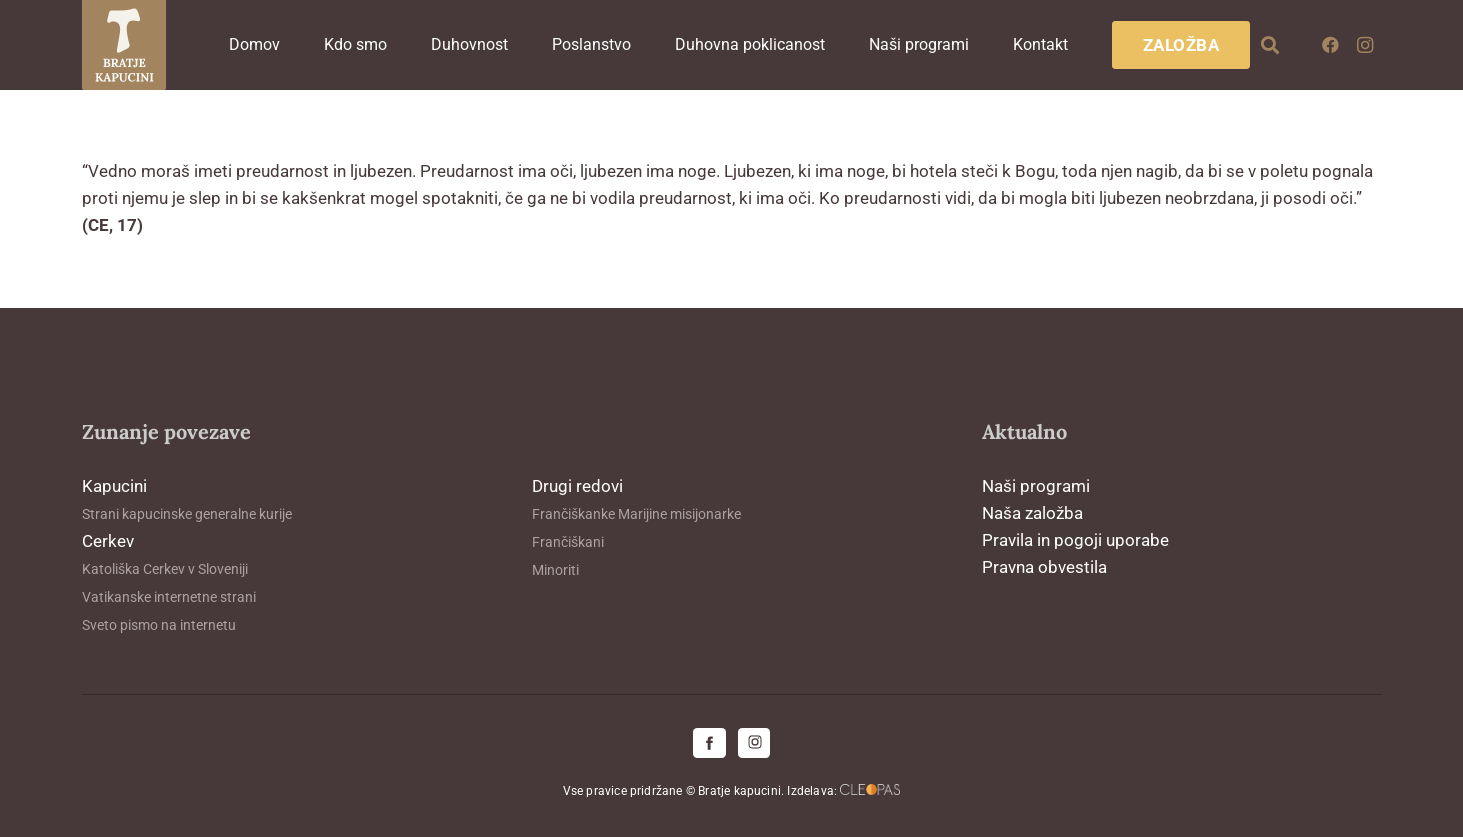  I want to click on [Instagram], so click(1365, 45).